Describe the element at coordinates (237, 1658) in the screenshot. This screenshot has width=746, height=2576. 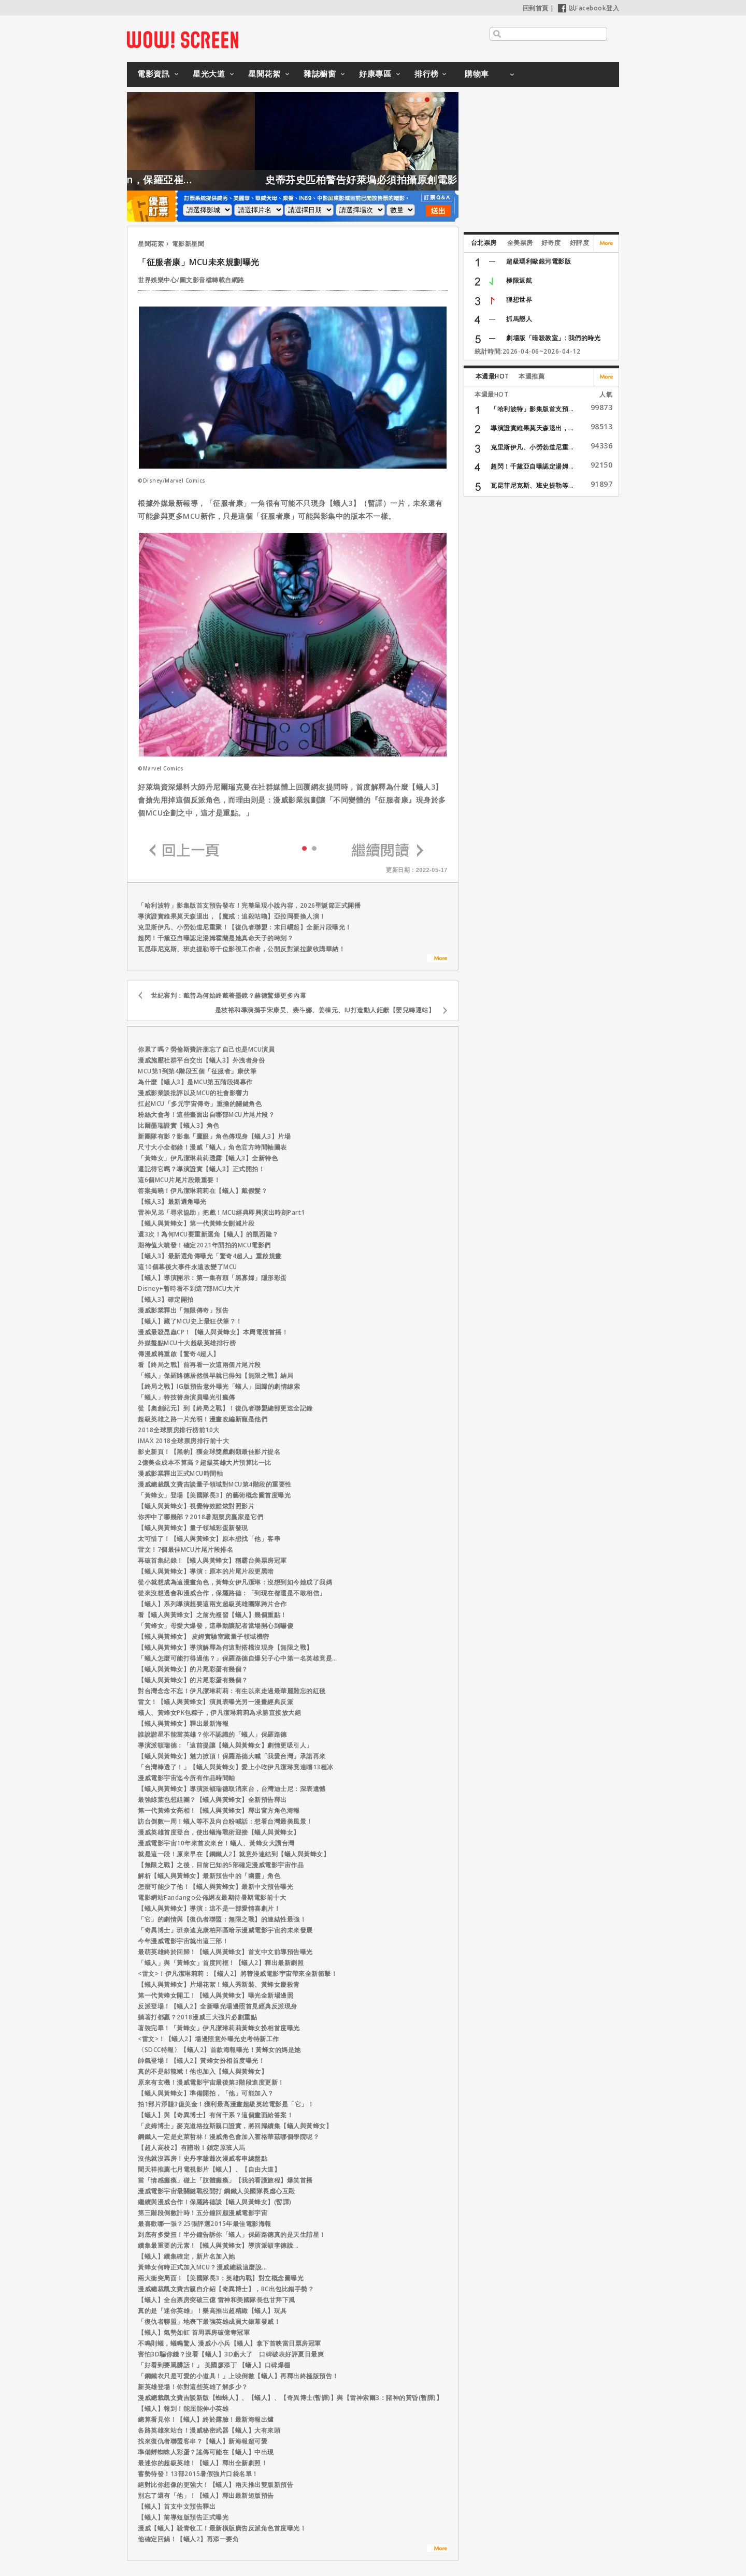
I see `「蟻人怎麼可能打得過他？」保羅路德自爆兒子心中第一名英雄竟是…` at that location.